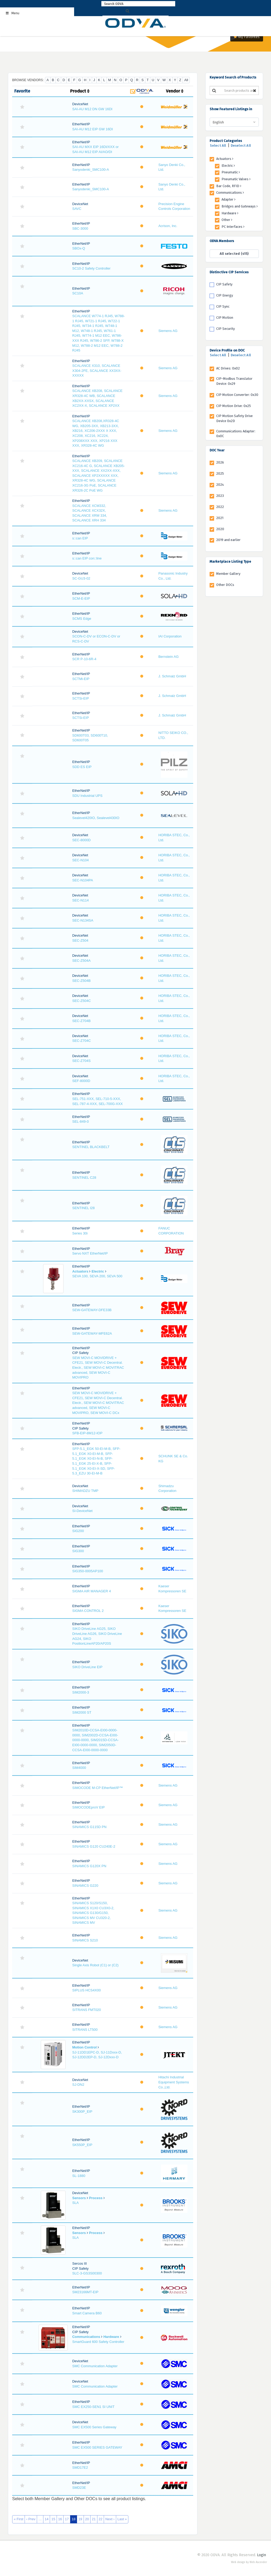  I want to click on SK300P_EIP, so click(82, 2111).